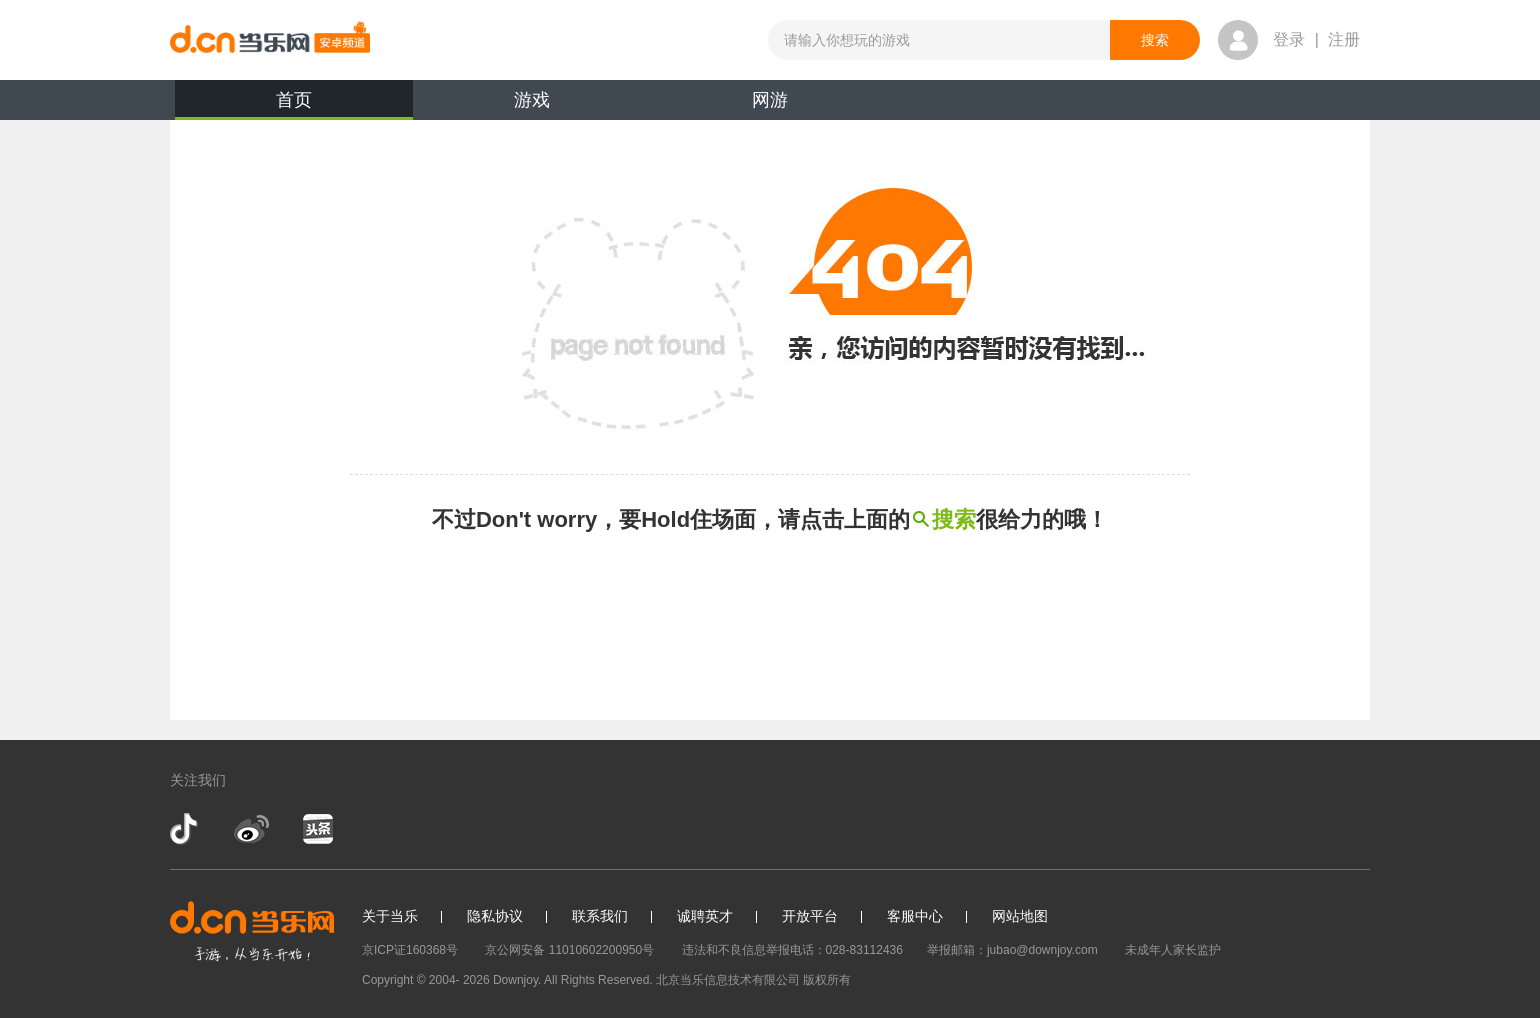 Image resolution: width=1540 pixels, height=1018 pixels. I want to click on 客服中心, so click(915, 916).